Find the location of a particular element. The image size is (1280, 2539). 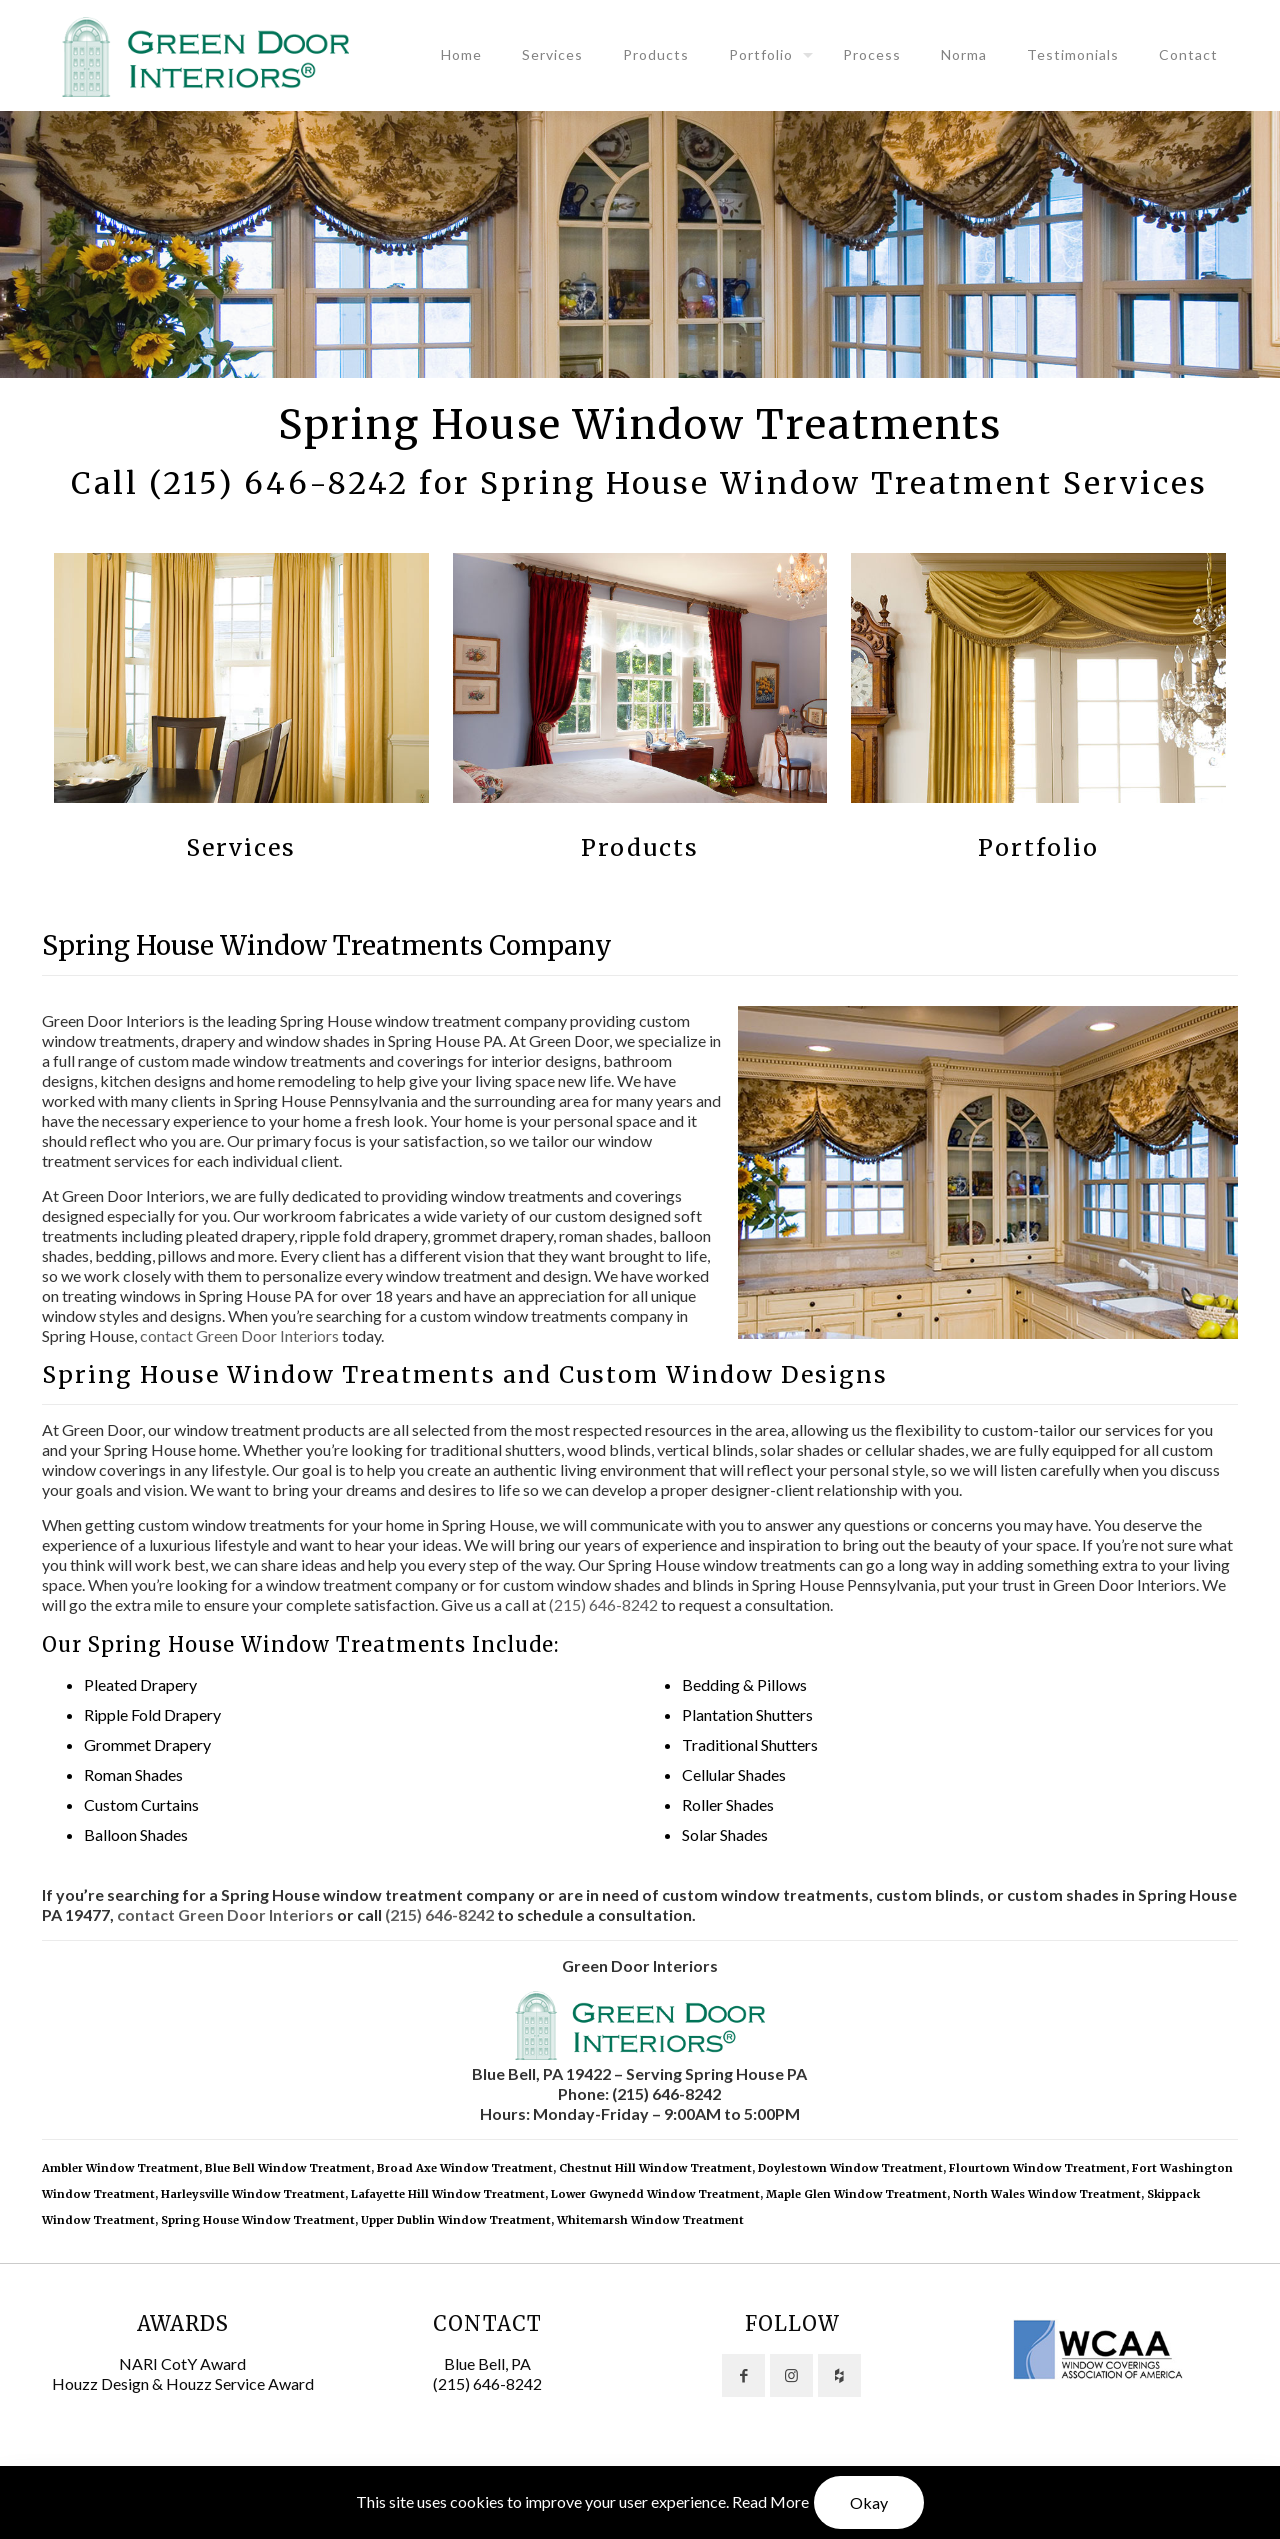

North Wales Window Treatment is located at coordinates (1047, 2194).